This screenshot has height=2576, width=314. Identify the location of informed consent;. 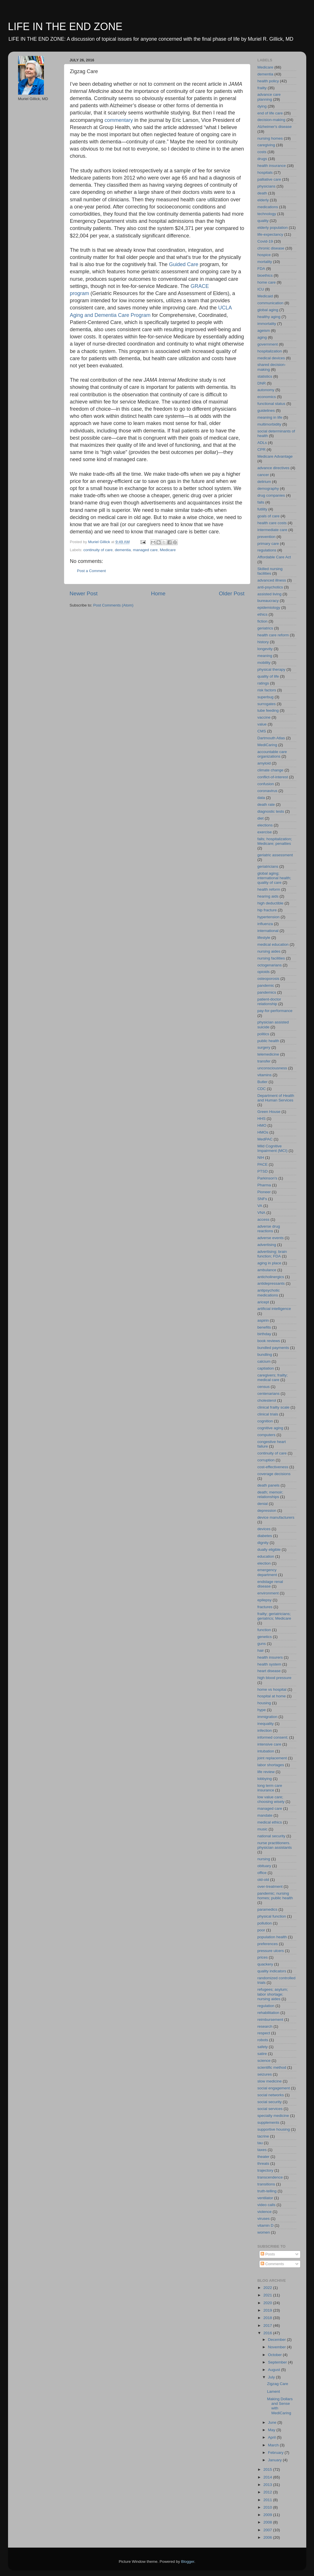
(273, 1737).